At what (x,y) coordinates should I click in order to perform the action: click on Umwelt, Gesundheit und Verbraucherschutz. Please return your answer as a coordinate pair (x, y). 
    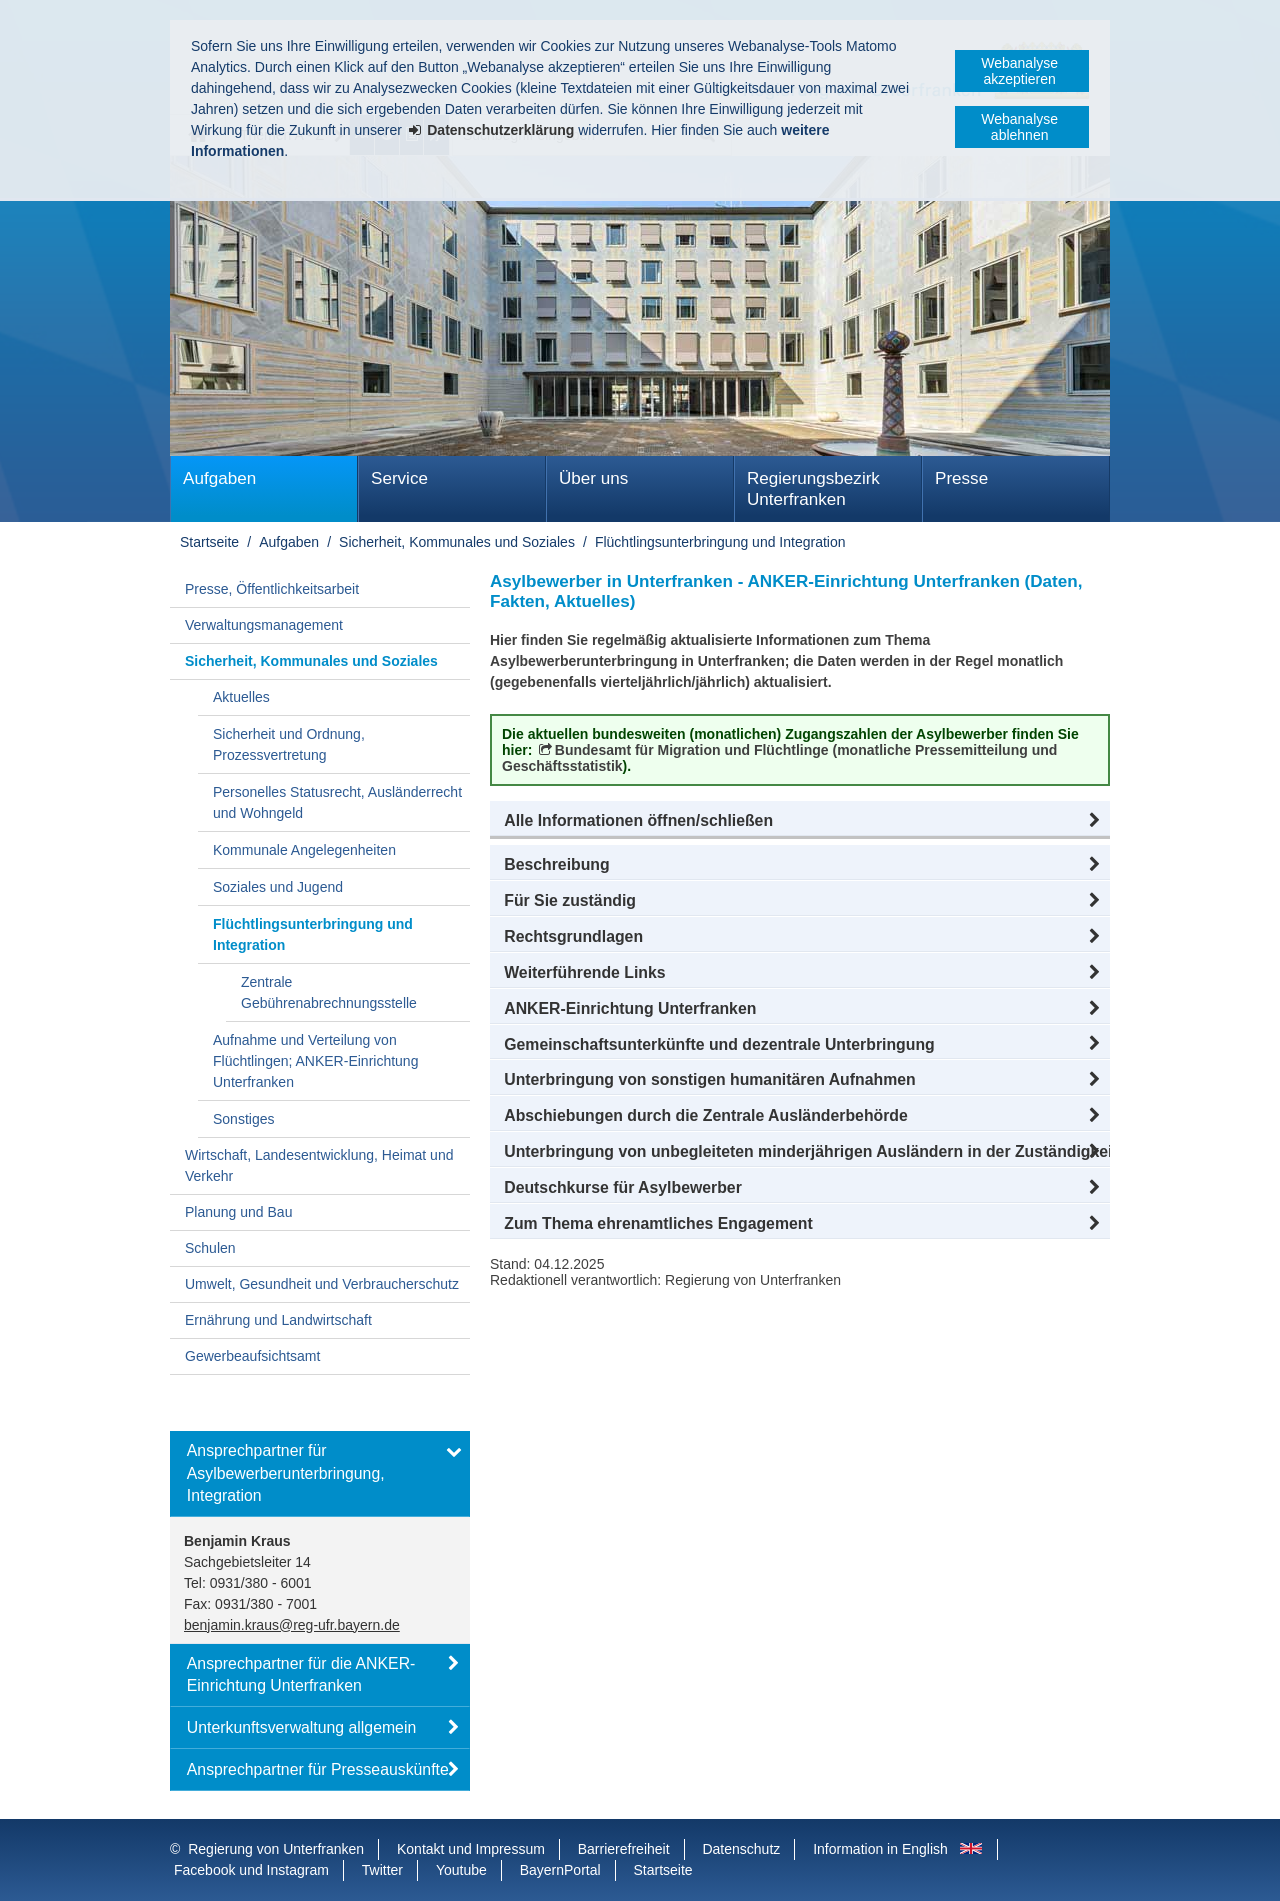
    Looking at the image, I should click on (322, 1284).